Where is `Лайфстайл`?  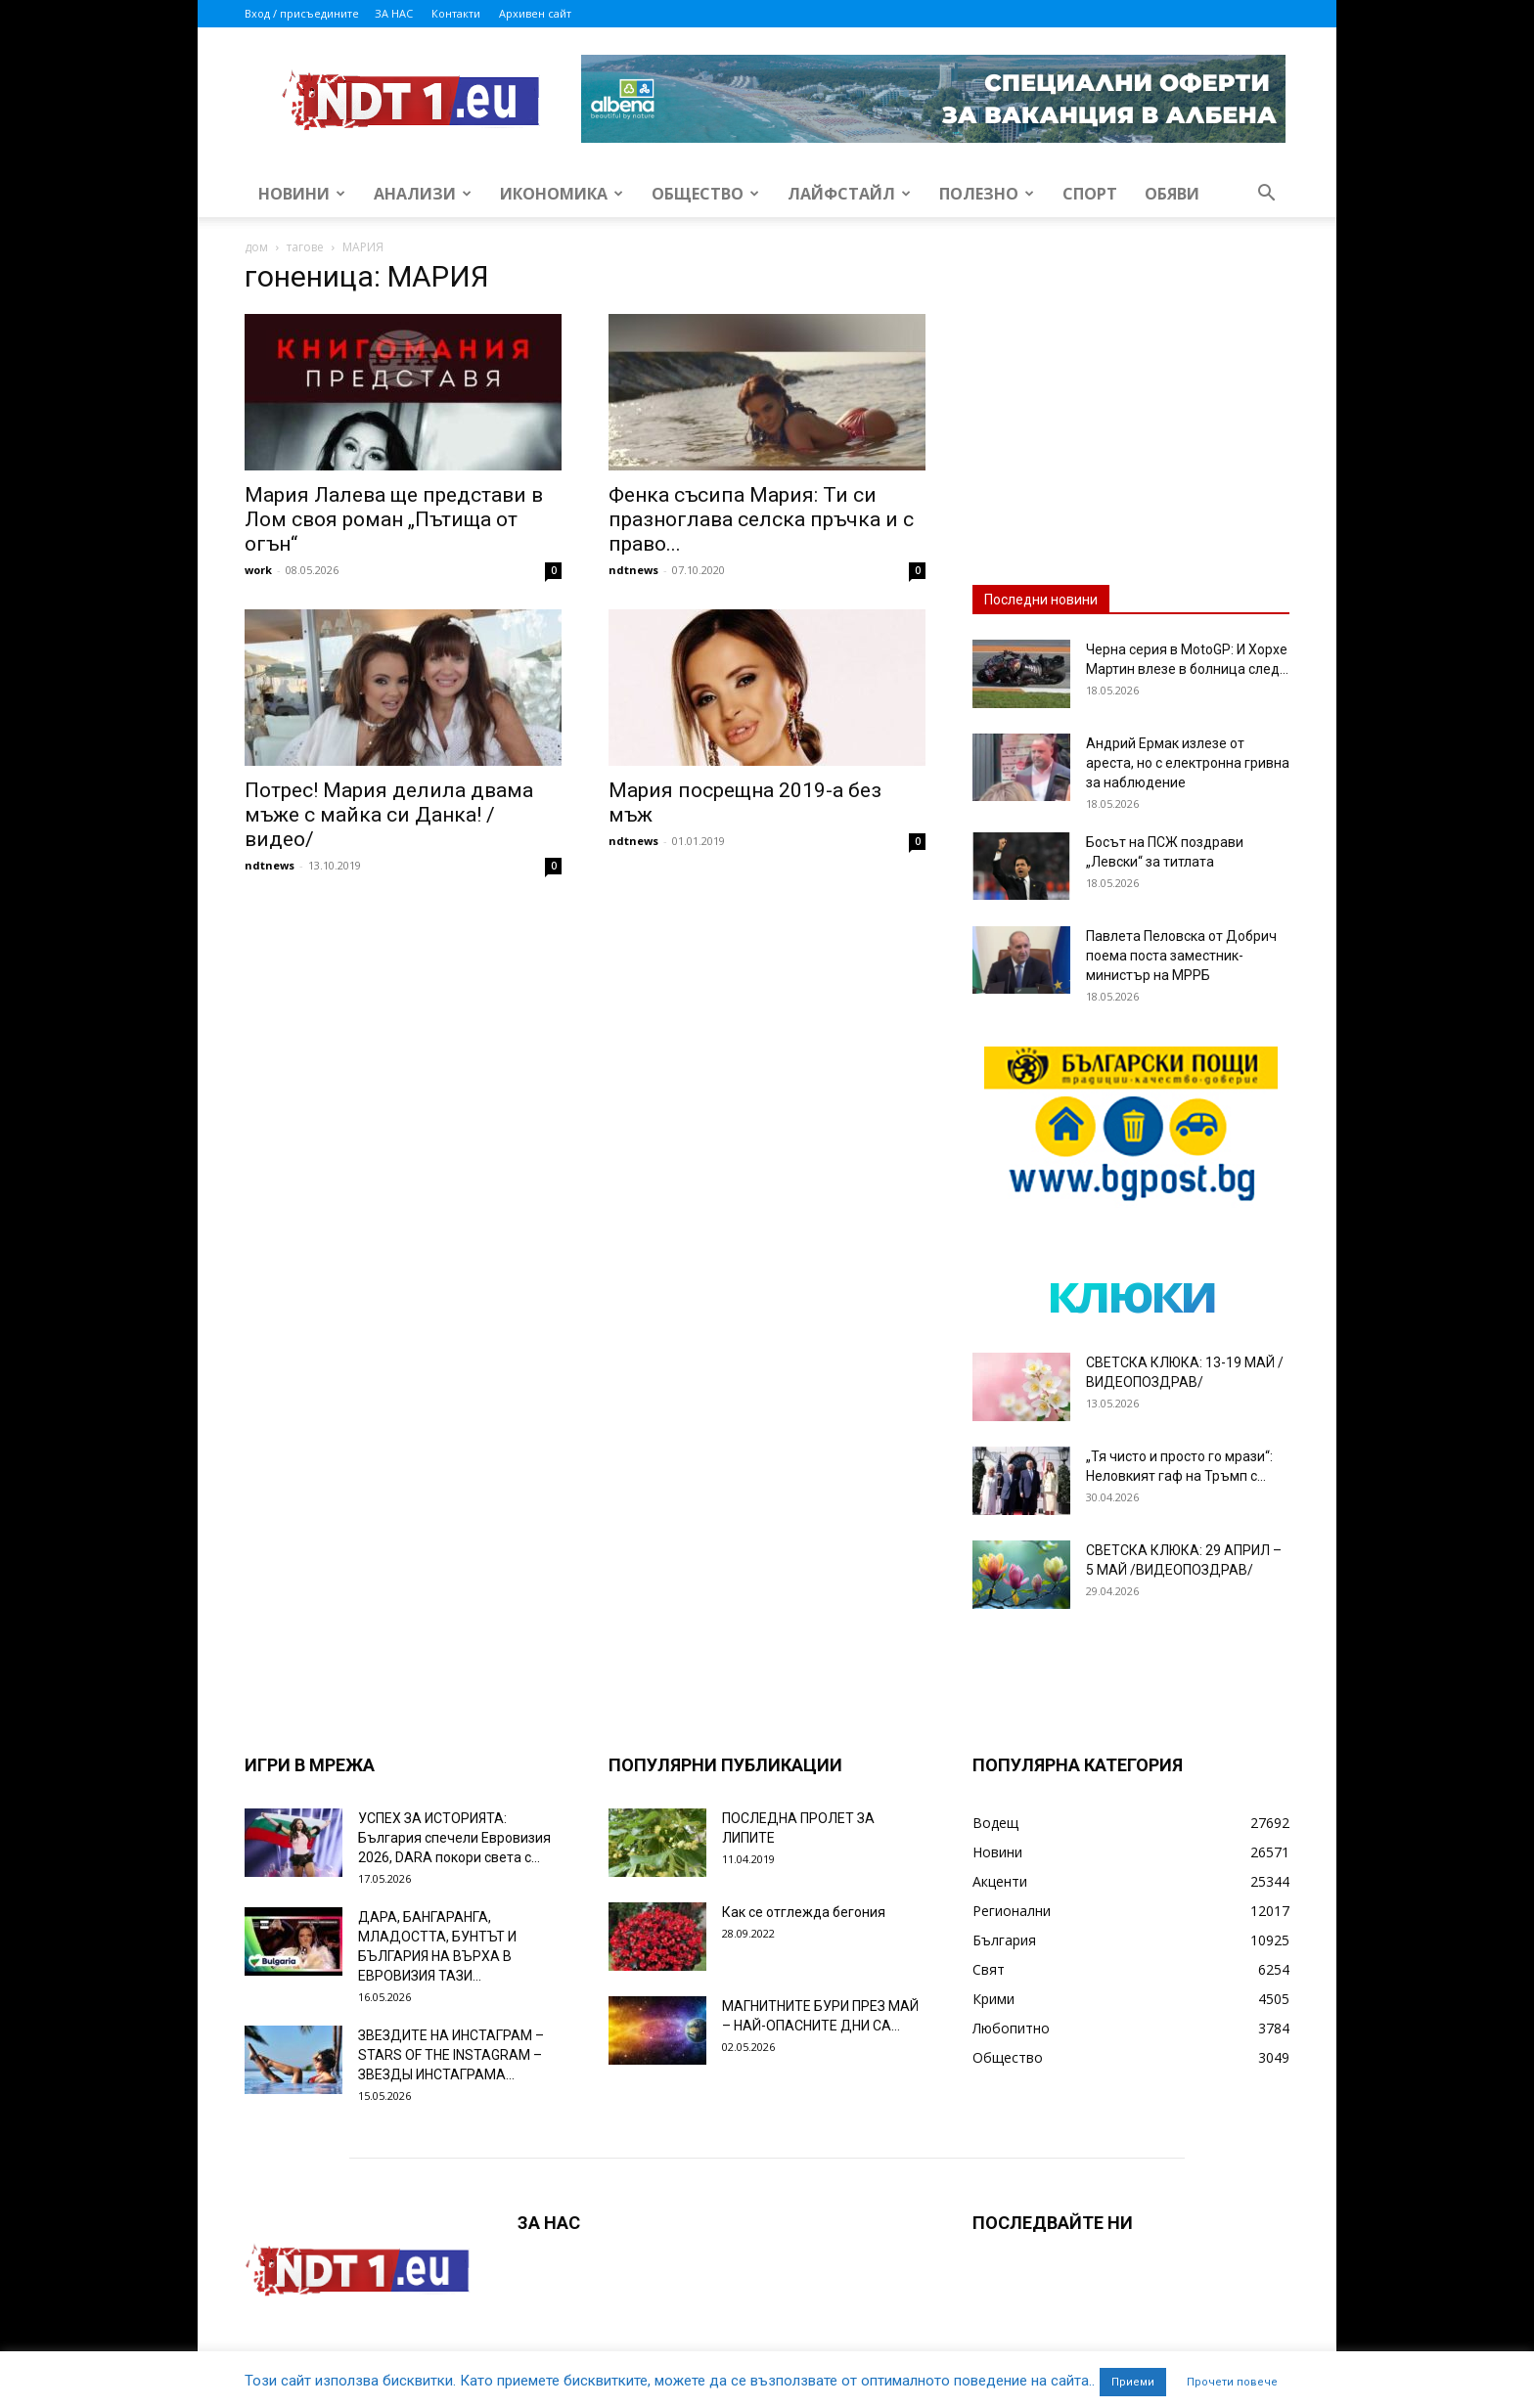 Лайфстайл is located at coordinates (849, 193).